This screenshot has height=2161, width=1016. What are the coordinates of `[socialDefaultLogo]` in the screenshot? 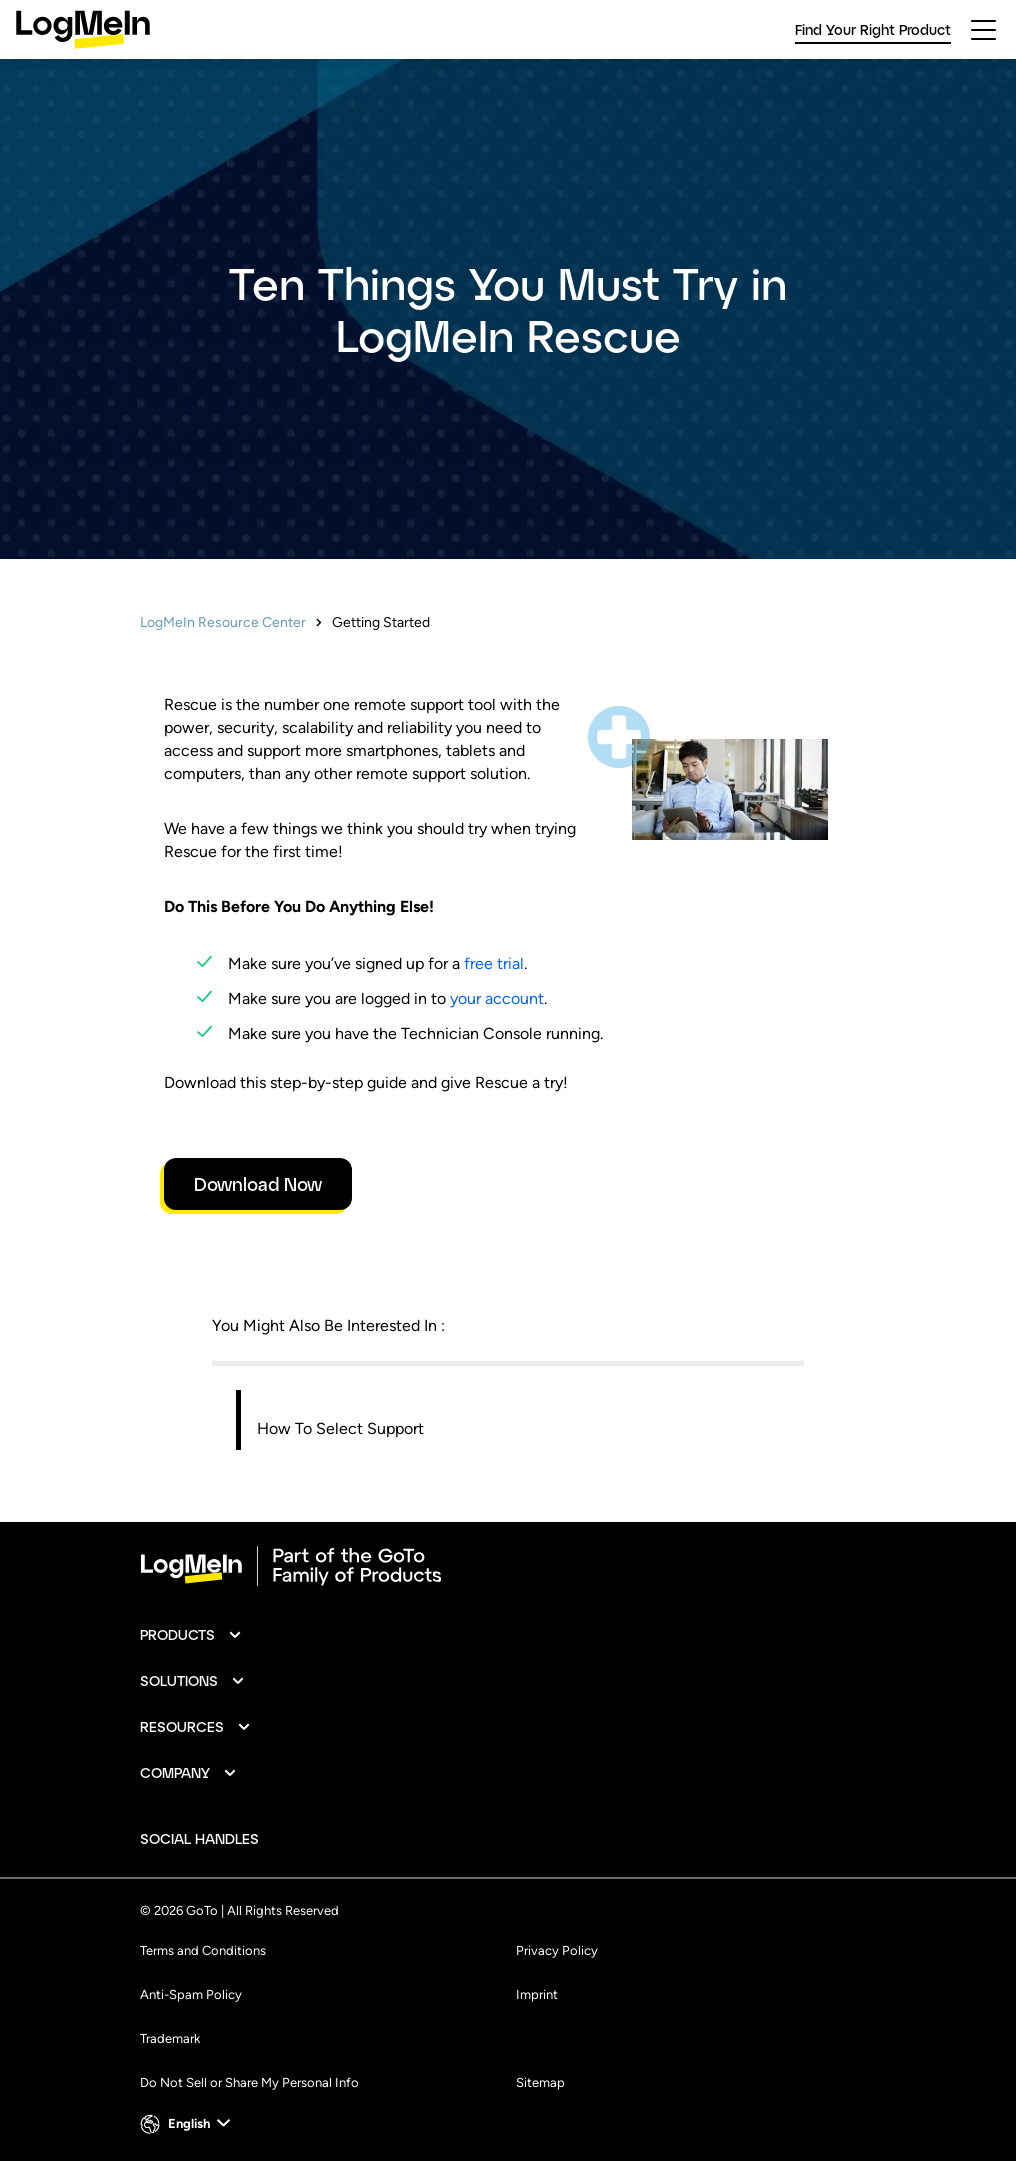 It's located at (292, 1839).